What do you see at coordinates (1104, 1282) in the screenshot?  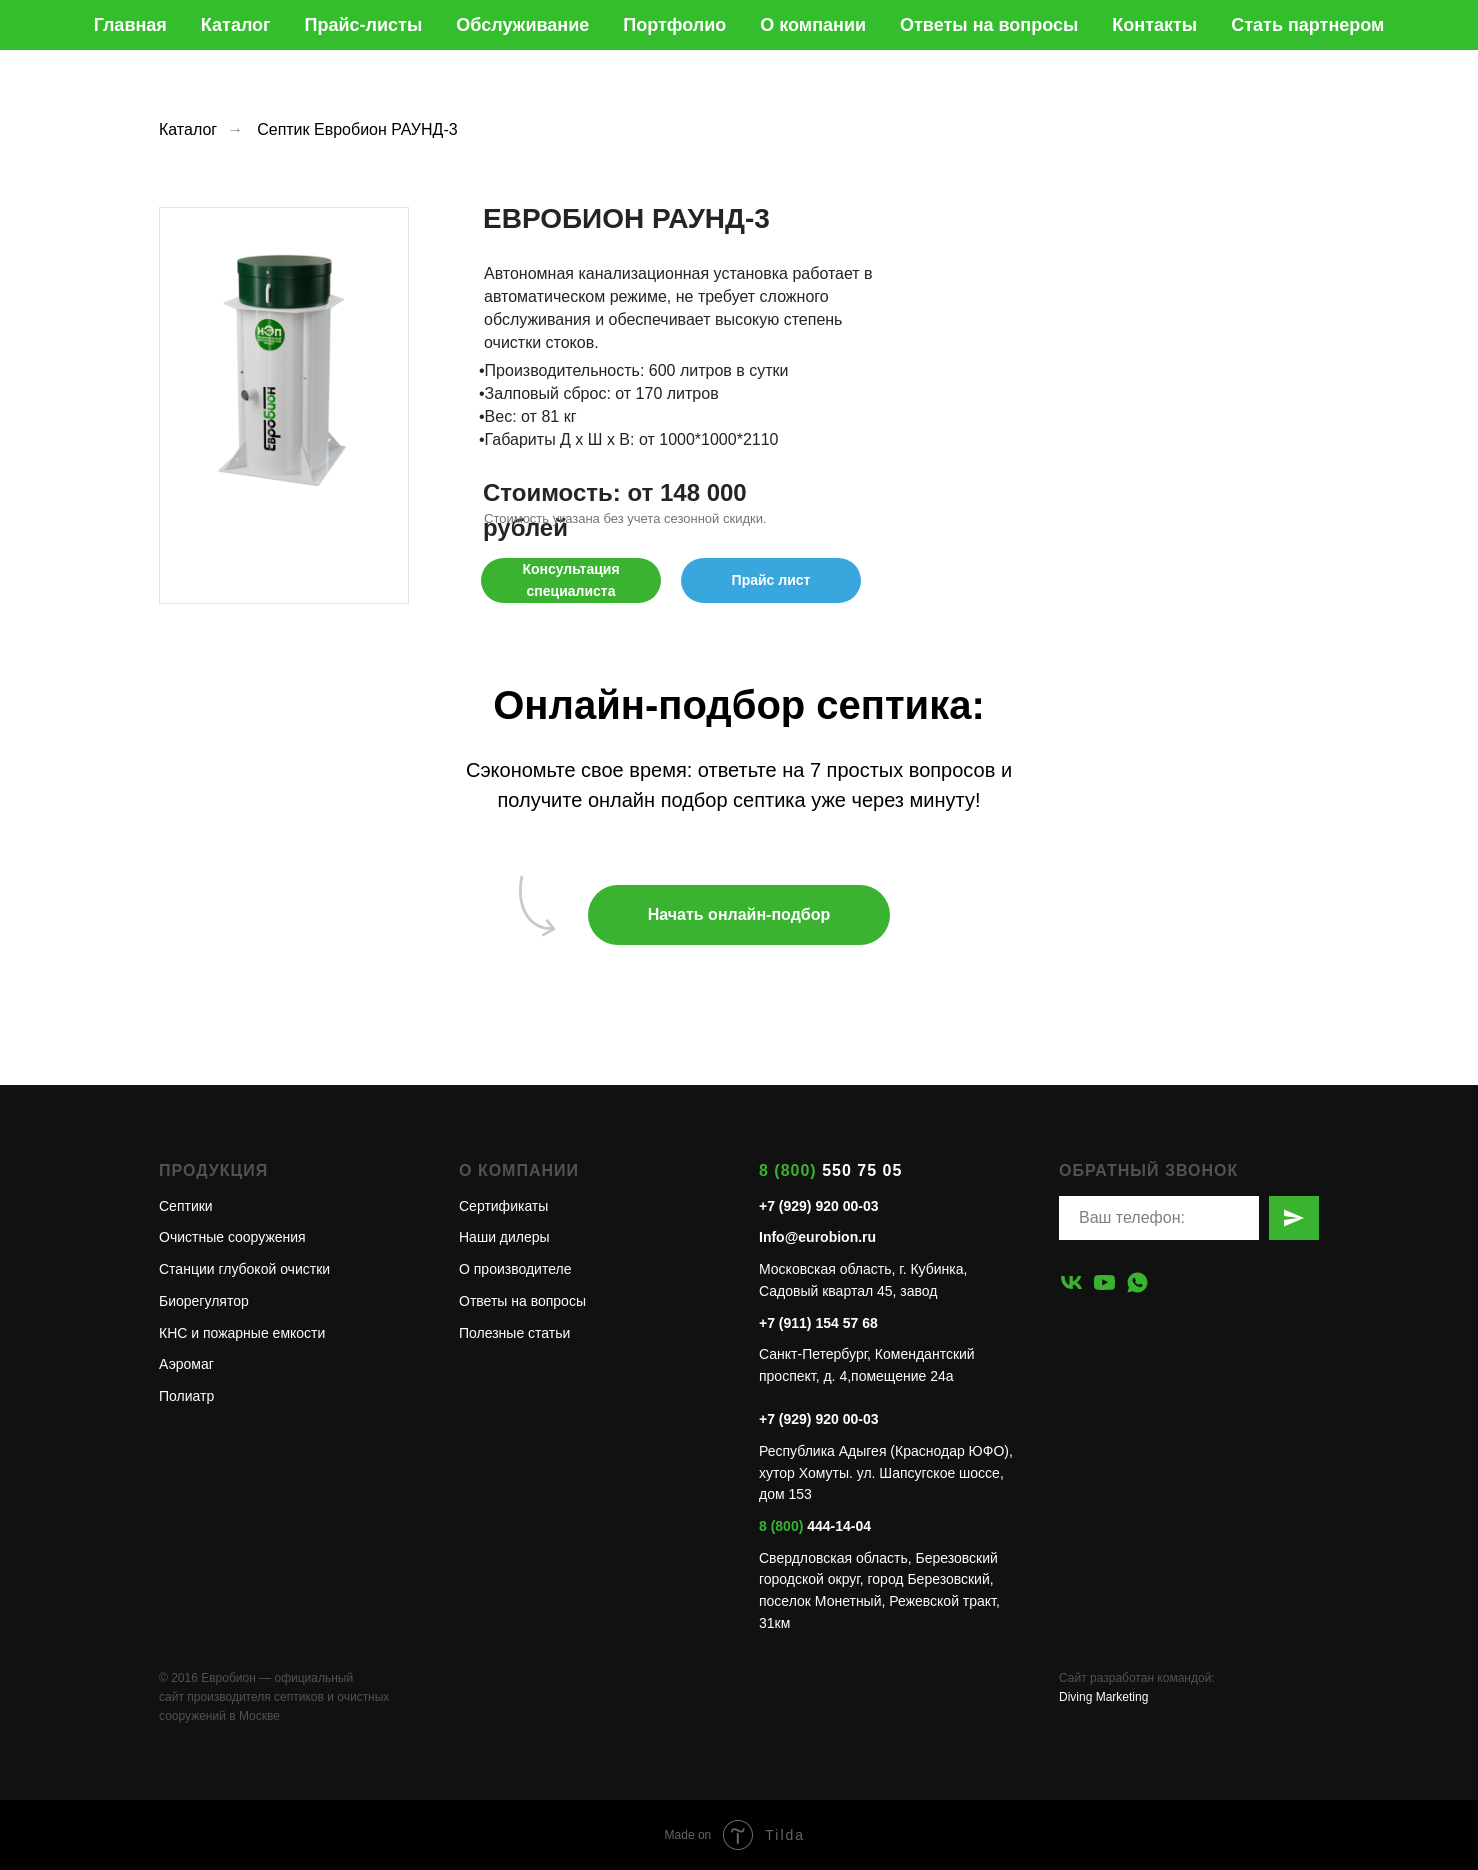 I see `[youtube]` at bounding box center [1104, 1282].